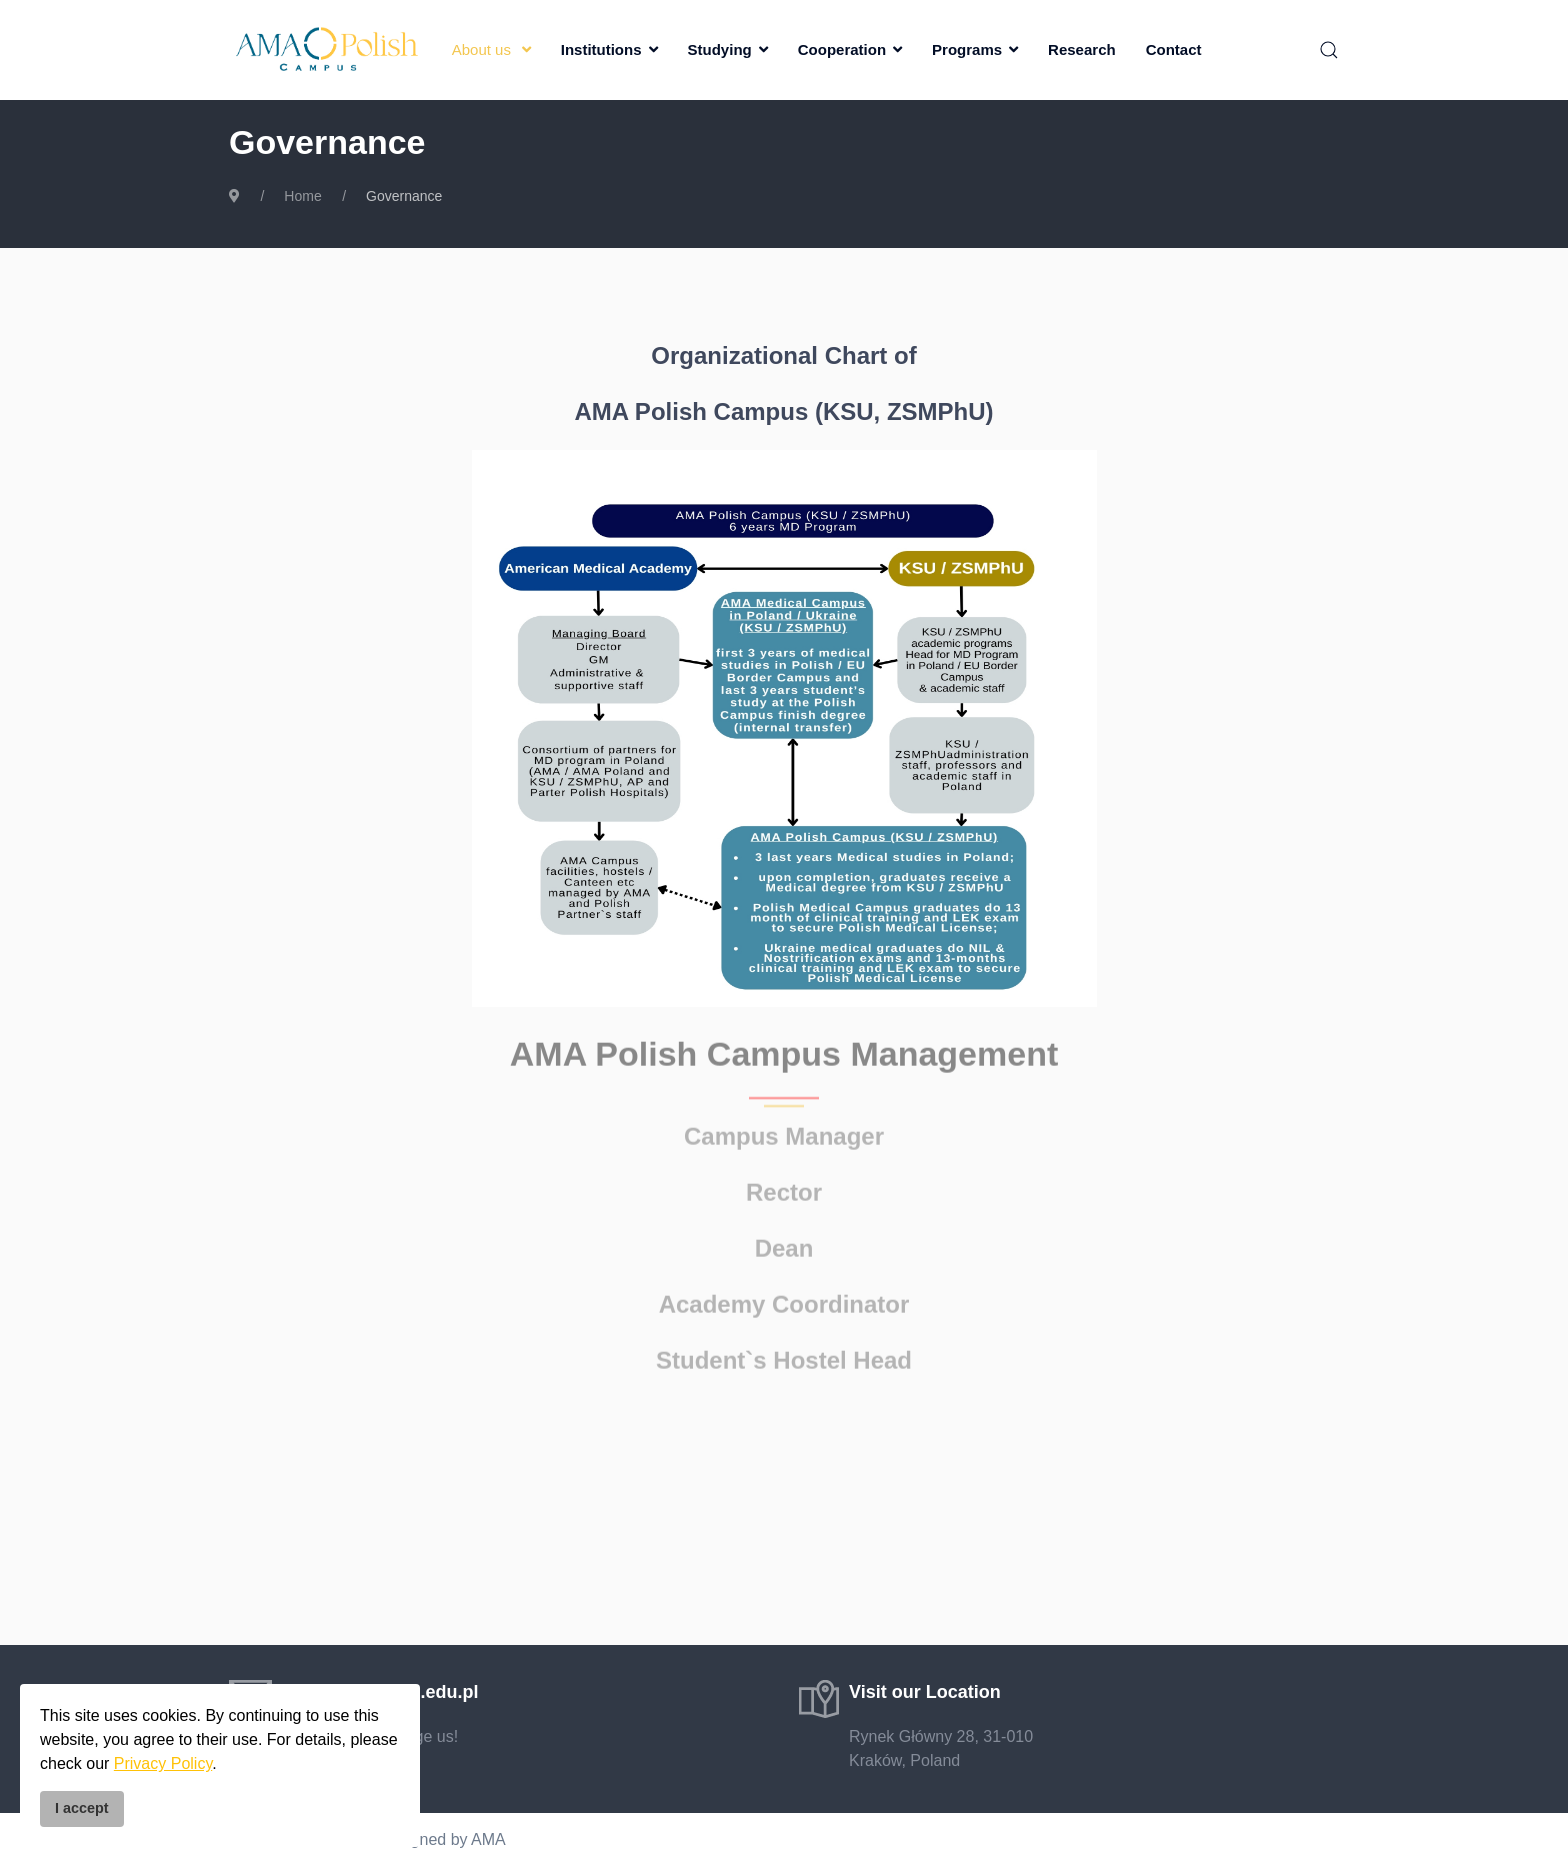 The height and width of the screenshot is (1867, 1568). What do you see at coordinates (1082, 49) in the screenshot?
I see `Research` at bounding box center [1082, 49].